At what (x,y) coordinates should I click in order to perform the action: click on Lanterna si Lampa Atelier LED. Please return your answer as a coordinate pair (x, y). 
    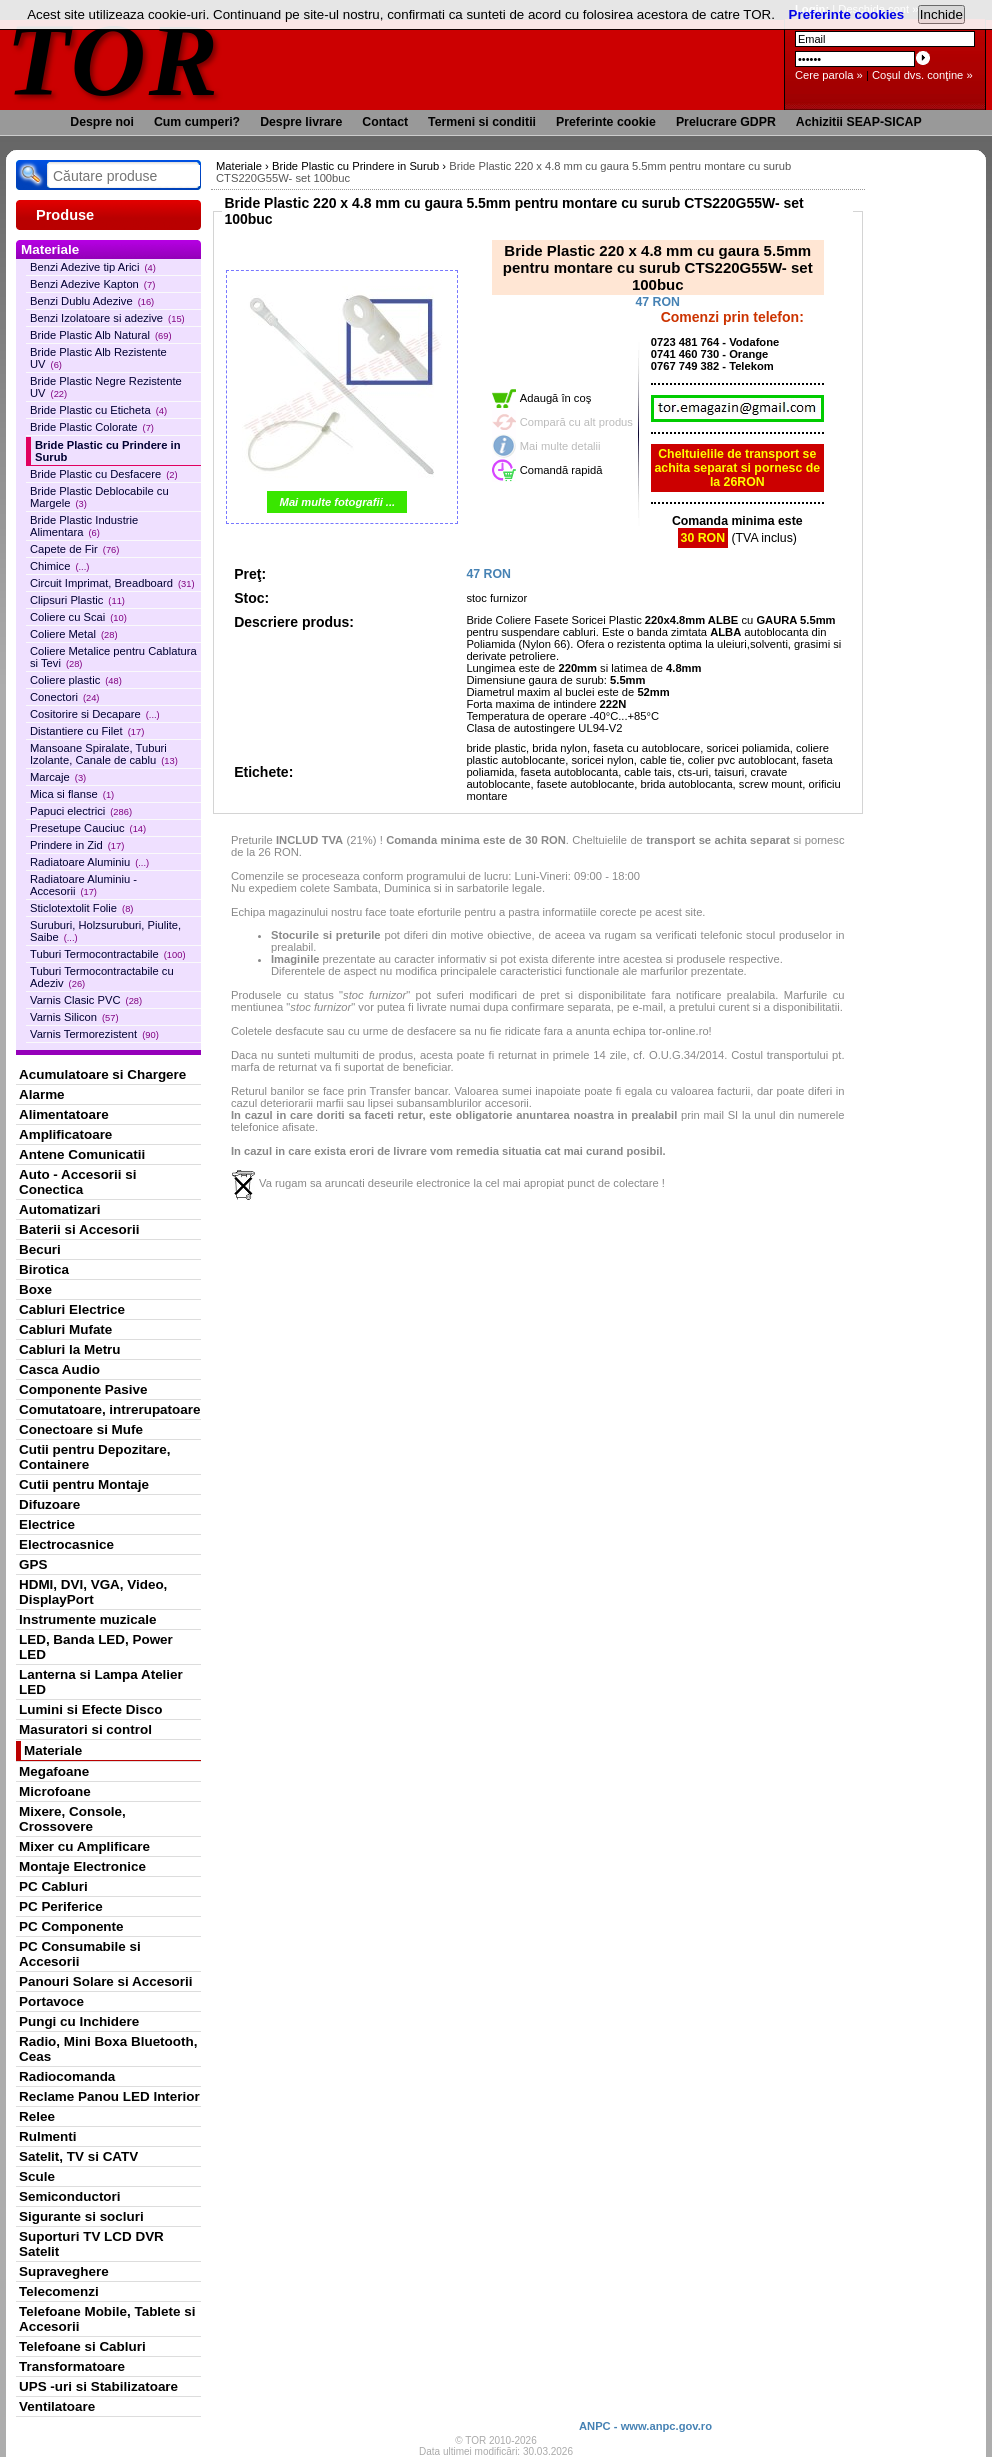
    Looking at the image, I should click on (101, 1682).